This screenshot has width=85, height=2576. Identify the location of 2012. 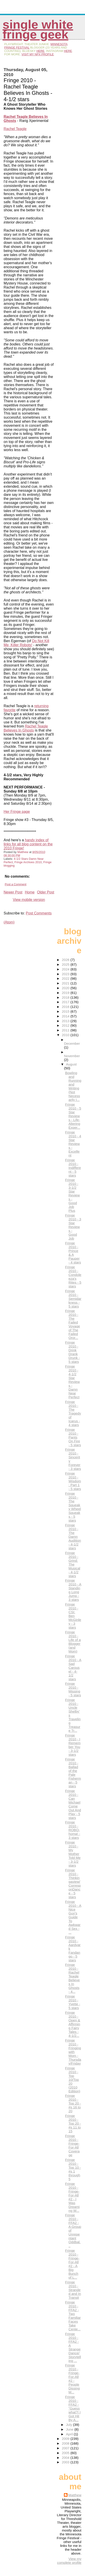
(66, 1025).